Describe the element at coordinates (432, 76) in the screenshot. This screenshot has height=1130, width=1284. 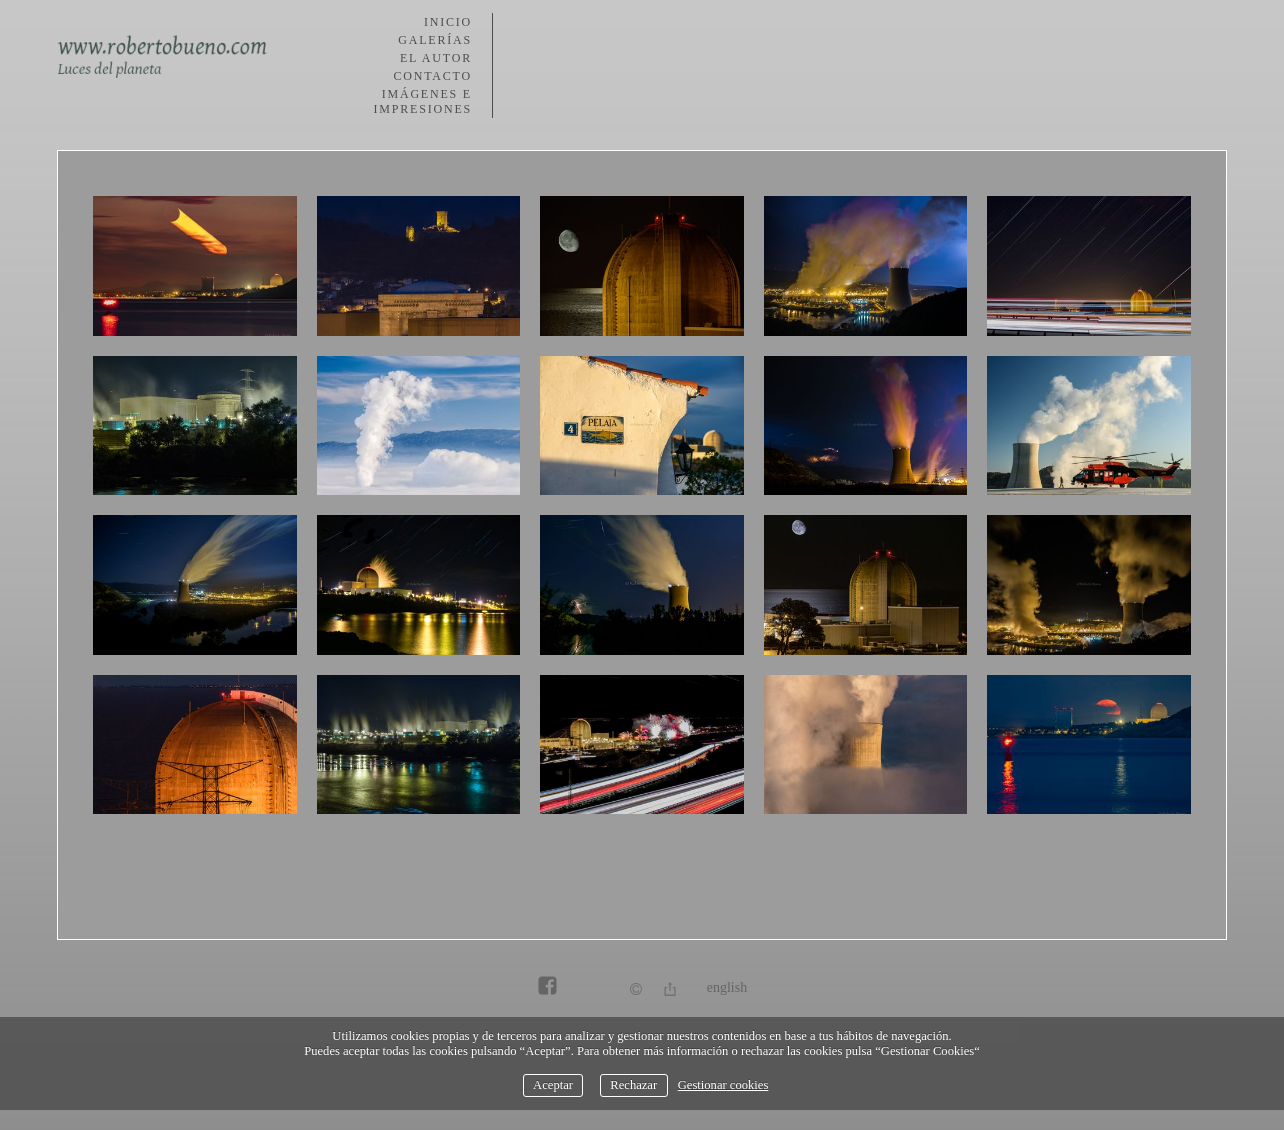
I see `Contacto` at that location.